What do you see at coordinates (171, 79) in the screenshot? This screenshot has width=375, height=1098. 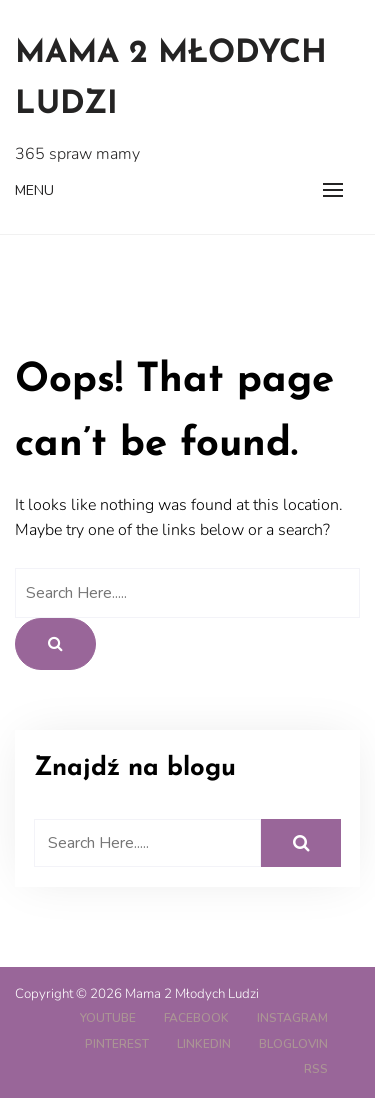 I see `Mama 2 Młodych Ludzi` at bounding box center [171, 79].